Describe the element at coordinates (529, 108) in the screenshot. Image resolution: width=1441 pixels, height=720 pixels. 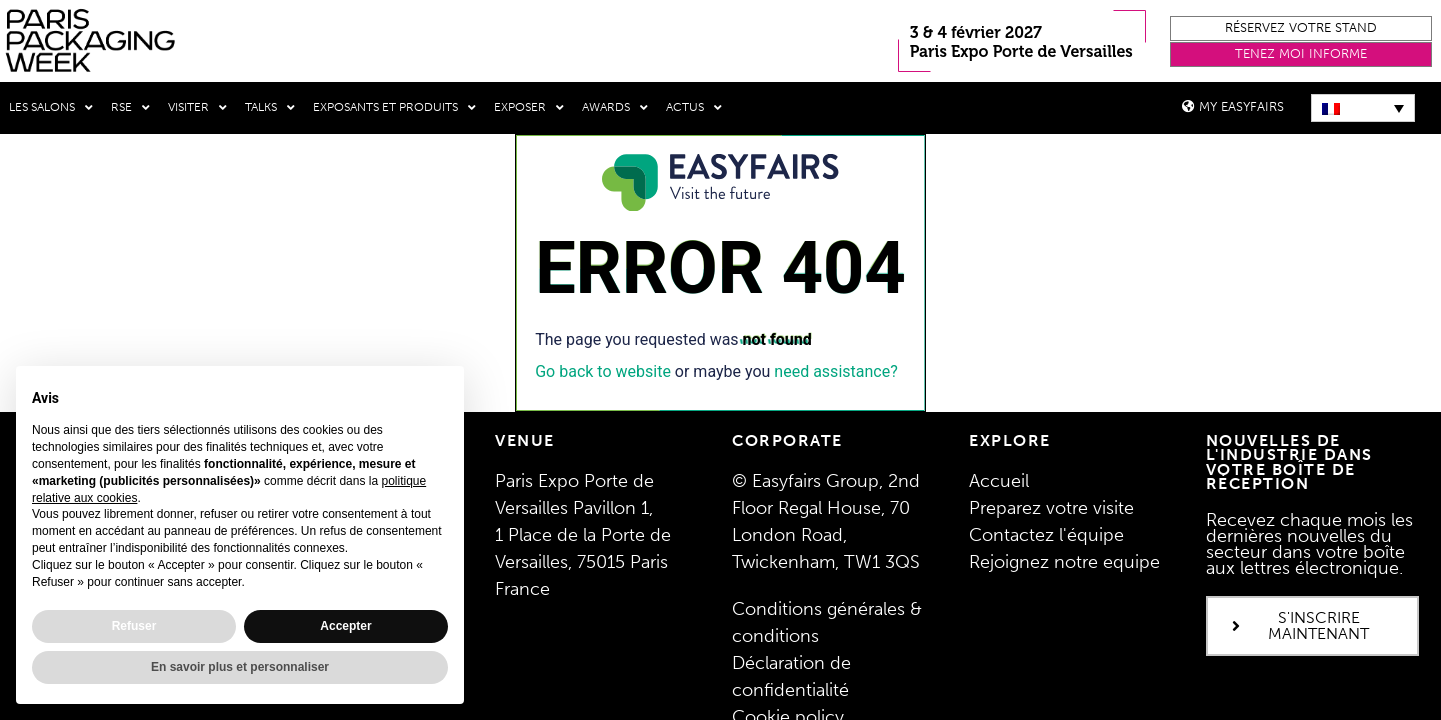
I see `Exposer` at that location.